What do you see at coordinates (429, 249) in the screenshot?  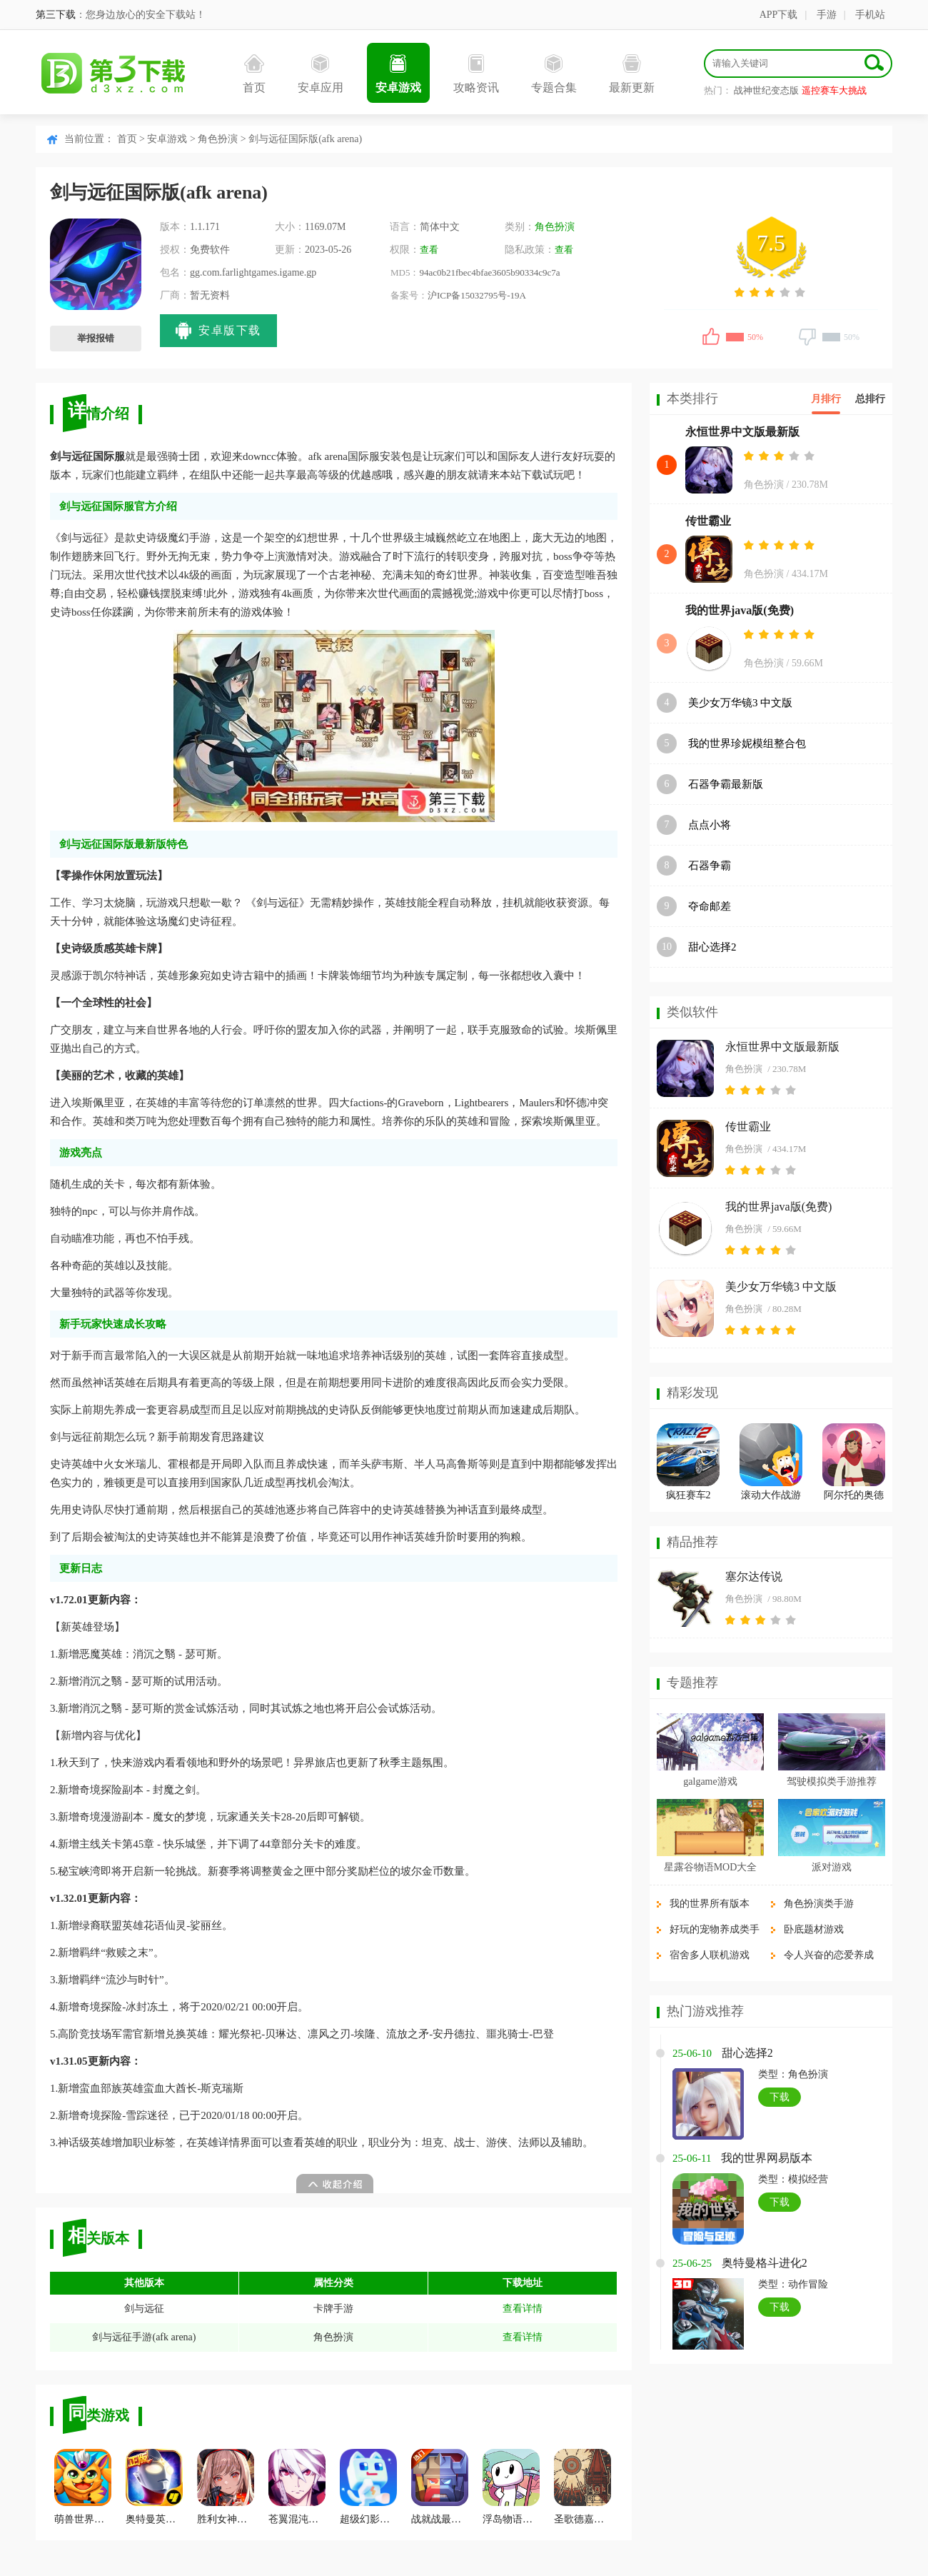 I see `查看` at bounding box center [429, 249].